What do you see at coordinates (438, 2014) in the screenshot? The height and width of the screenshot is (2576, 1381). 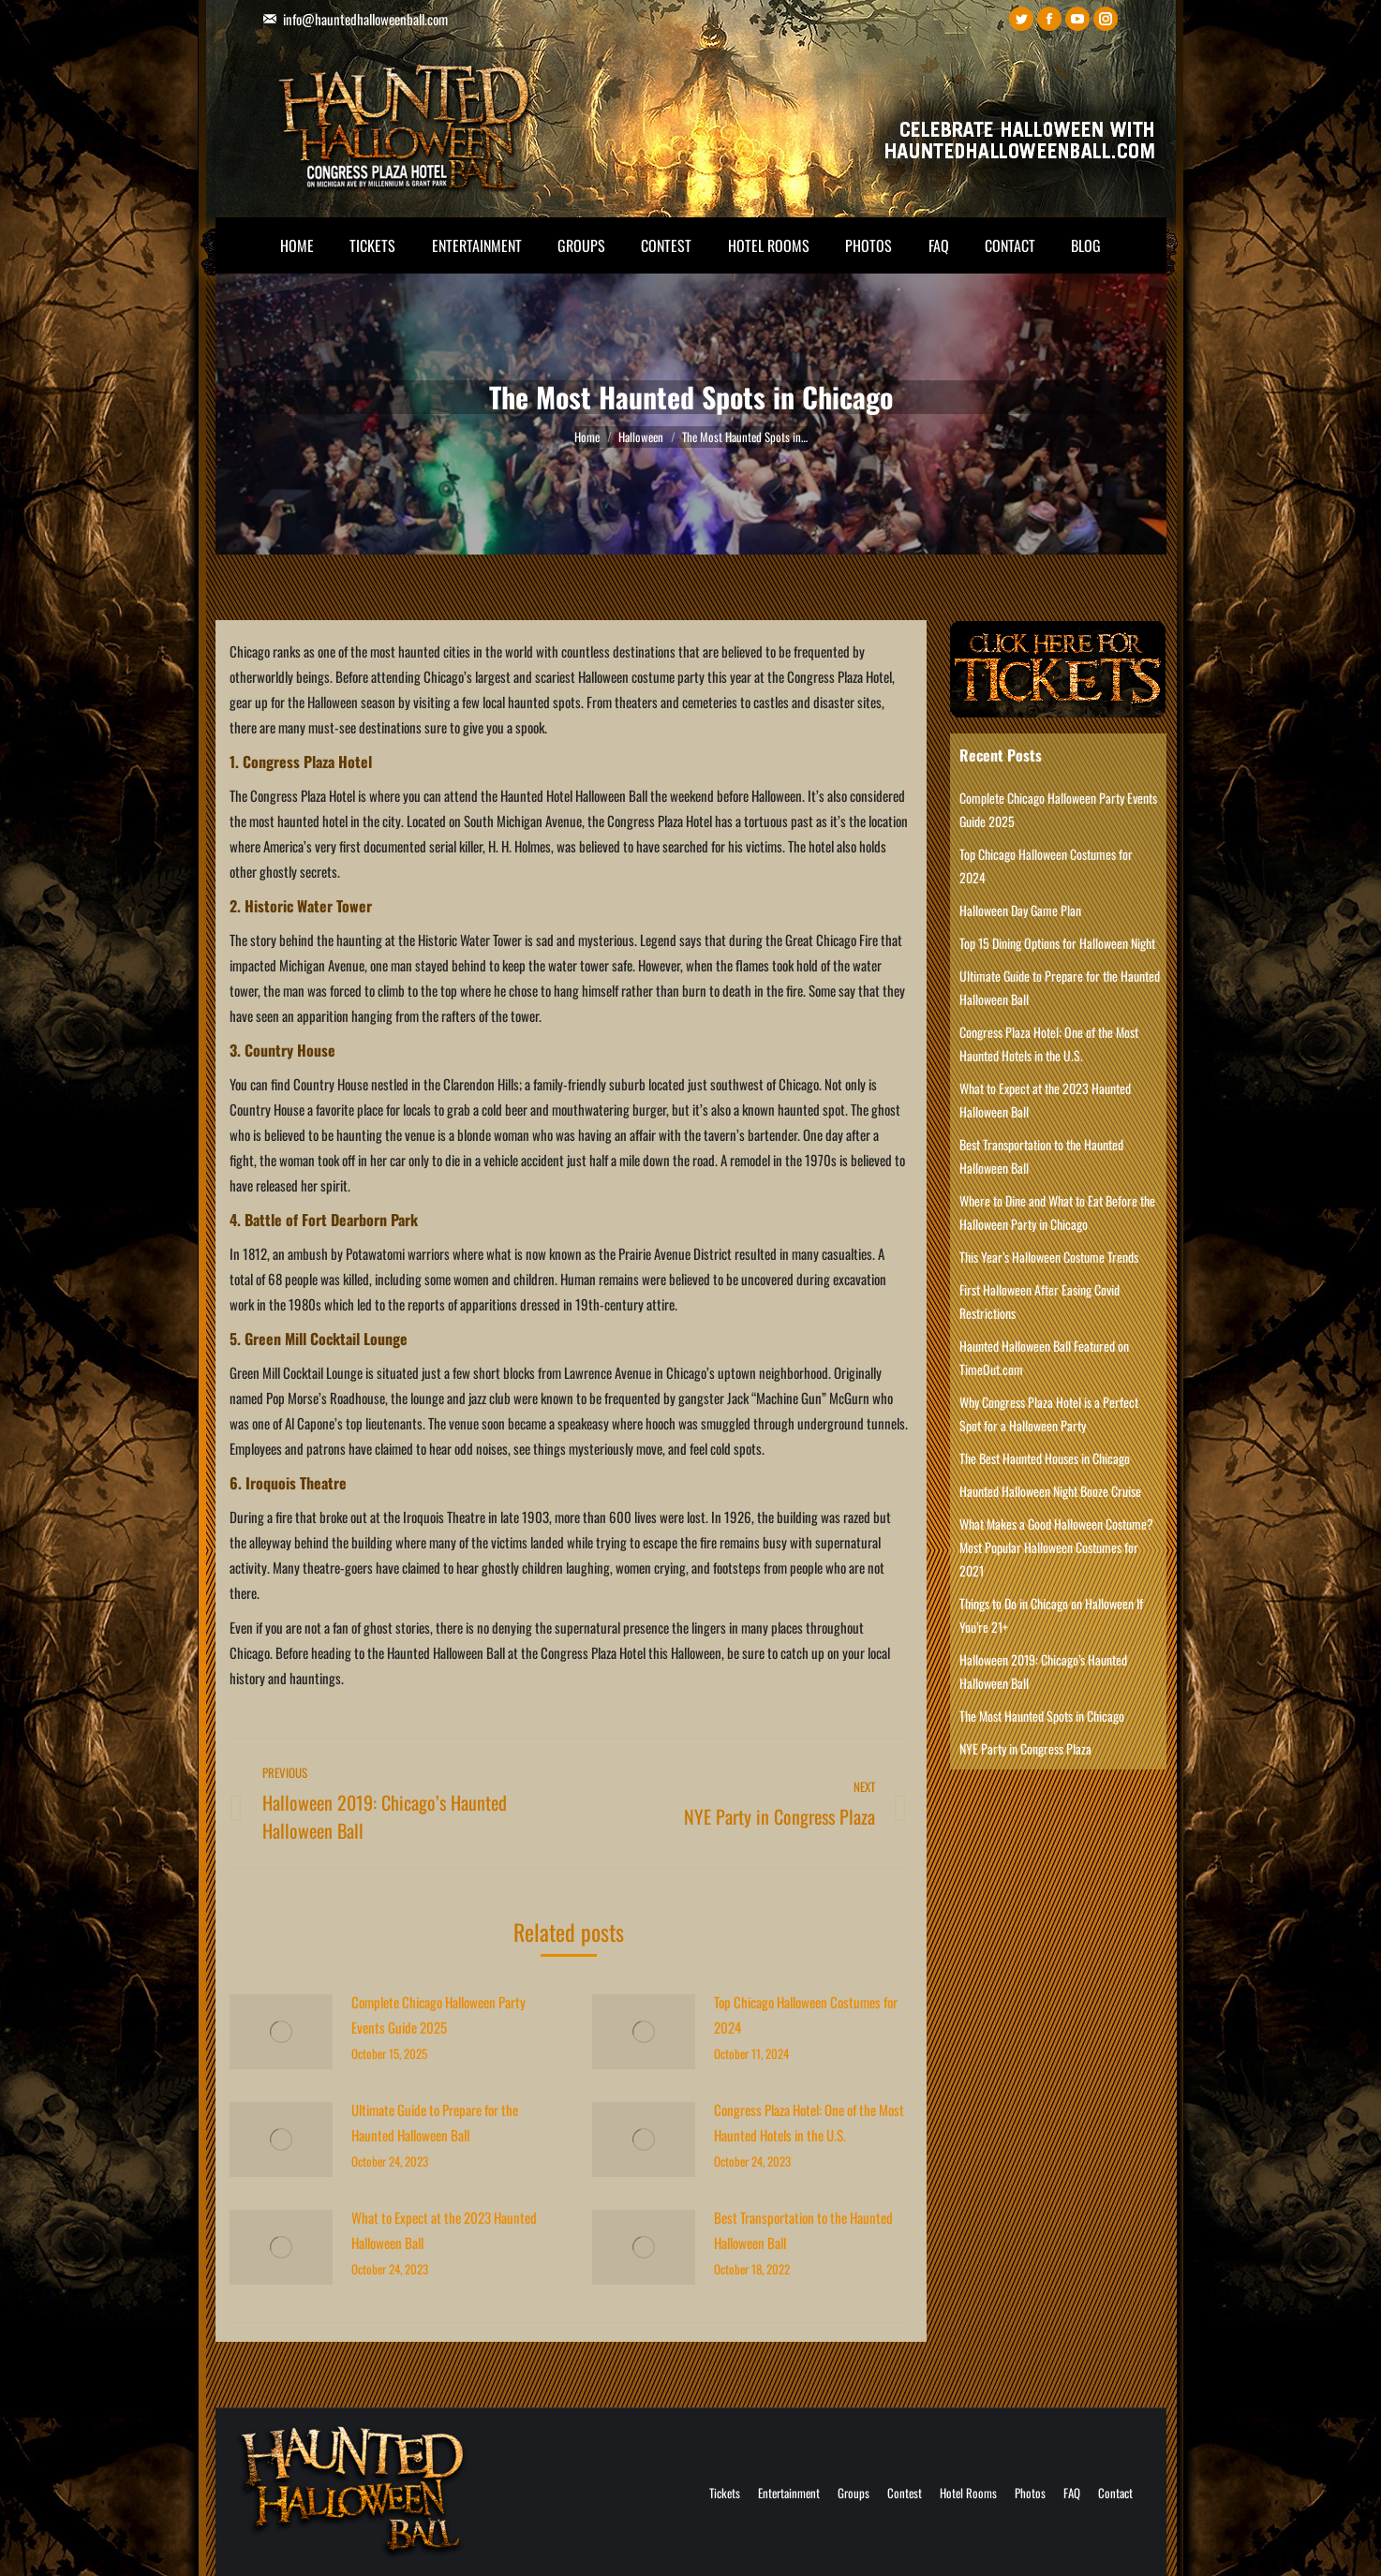 I see `Complete Chicago Halloween Party Events Guide 2025` at bounding box center [438, 2014].